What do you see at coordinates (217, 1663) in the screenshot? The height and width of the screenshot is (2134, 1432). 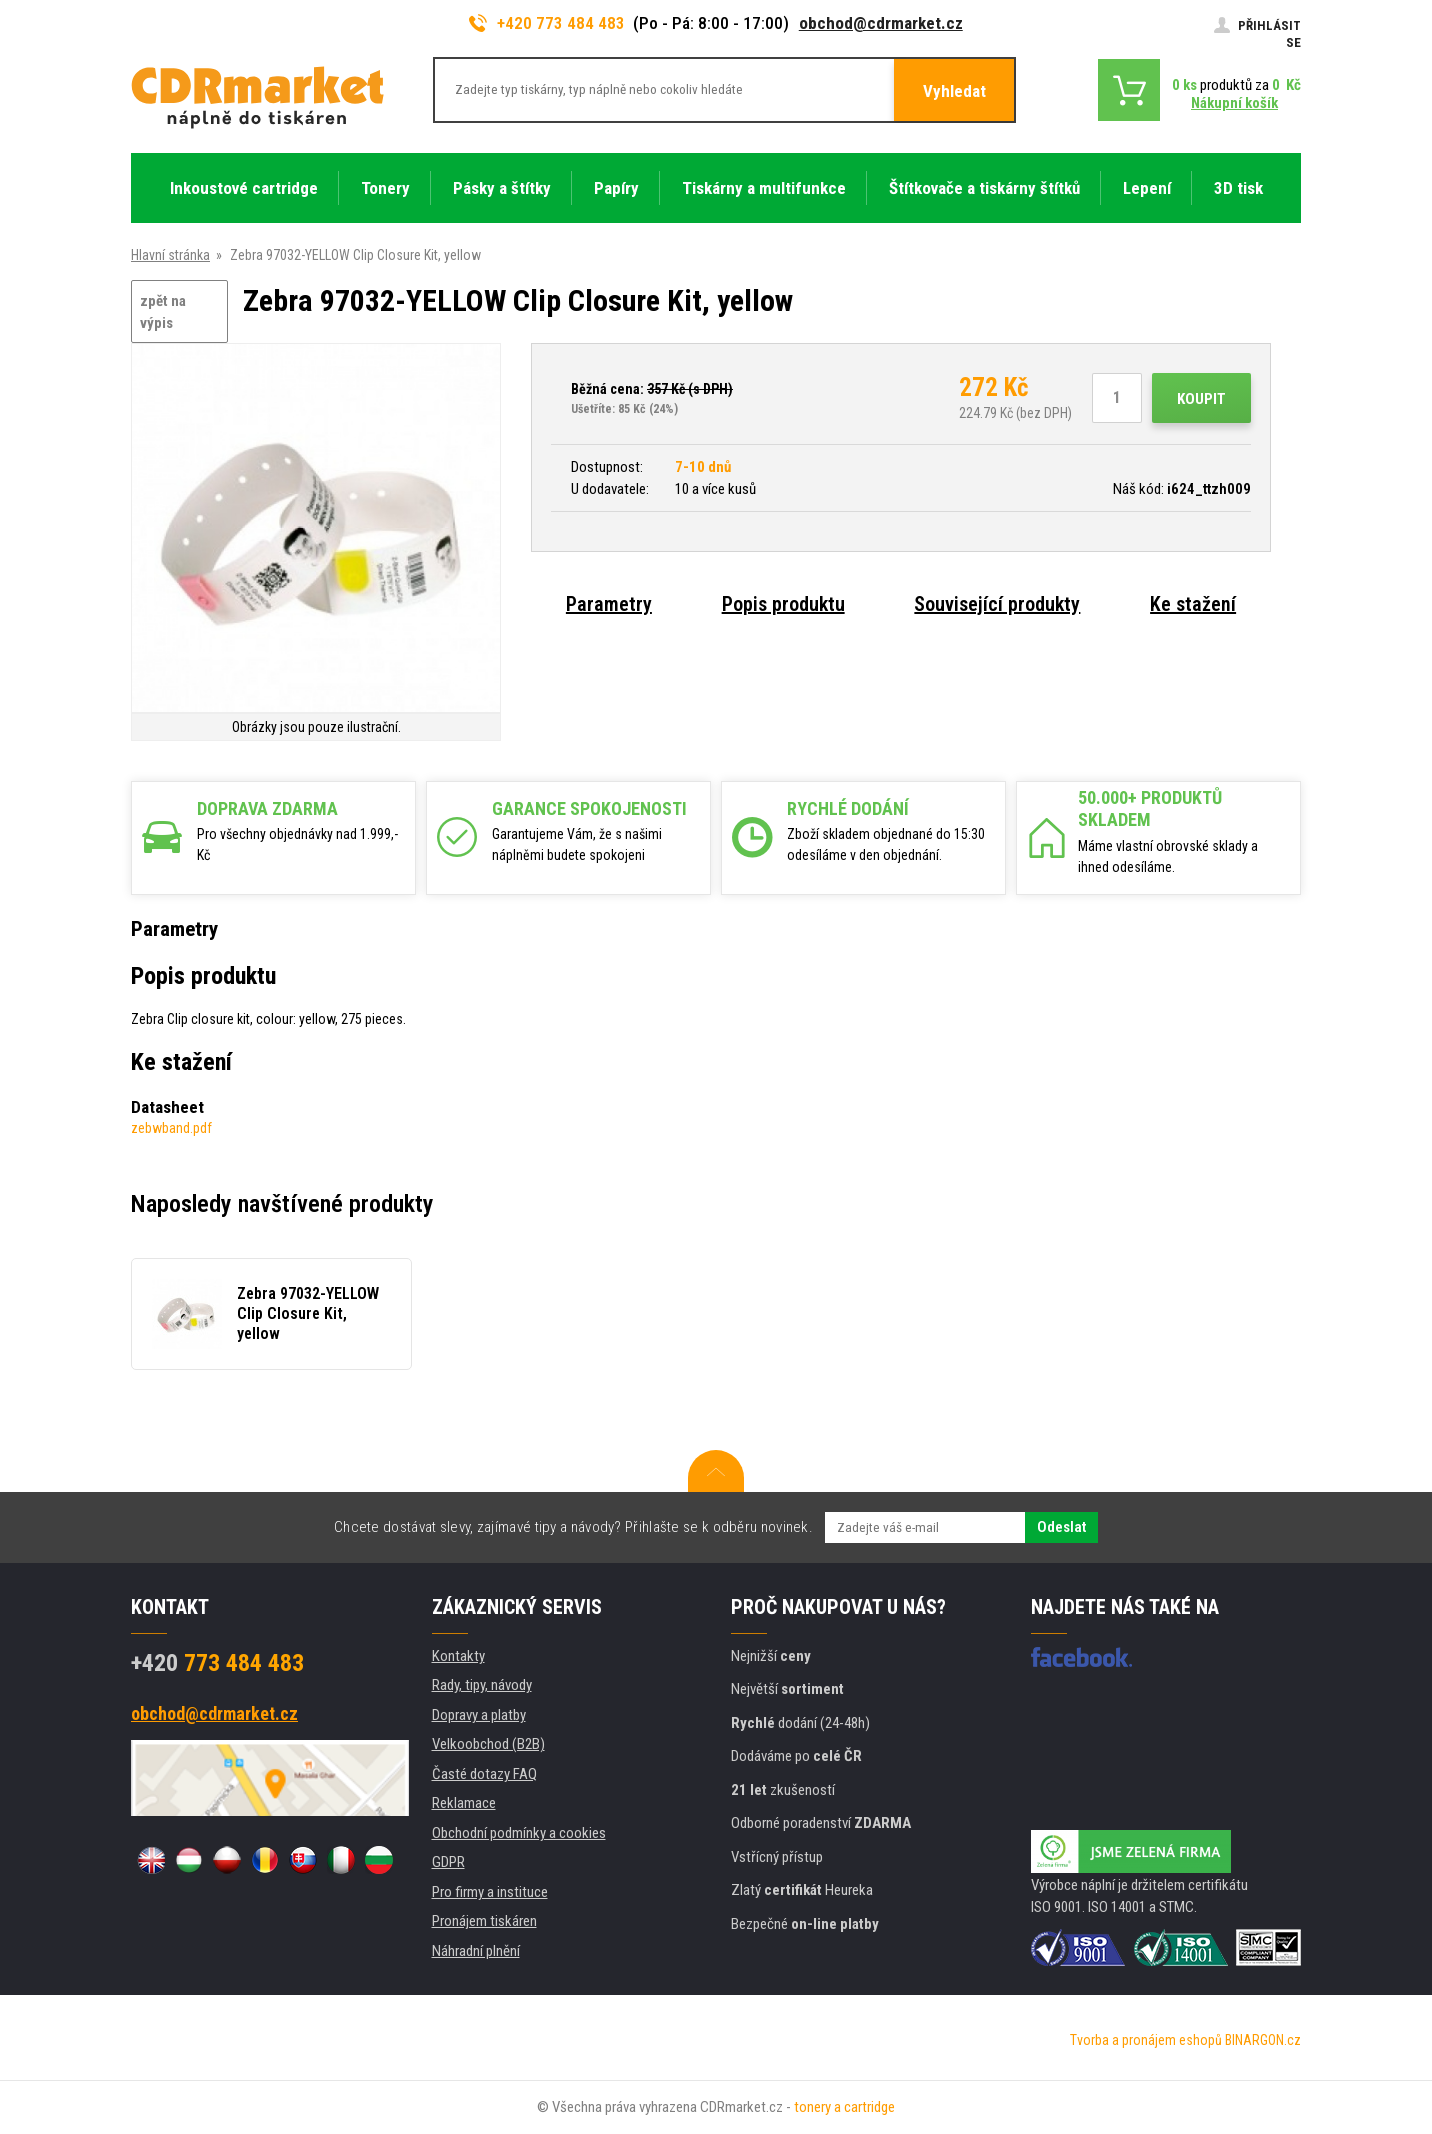 I see `773 484 483` at bounding box center [217, 1663].